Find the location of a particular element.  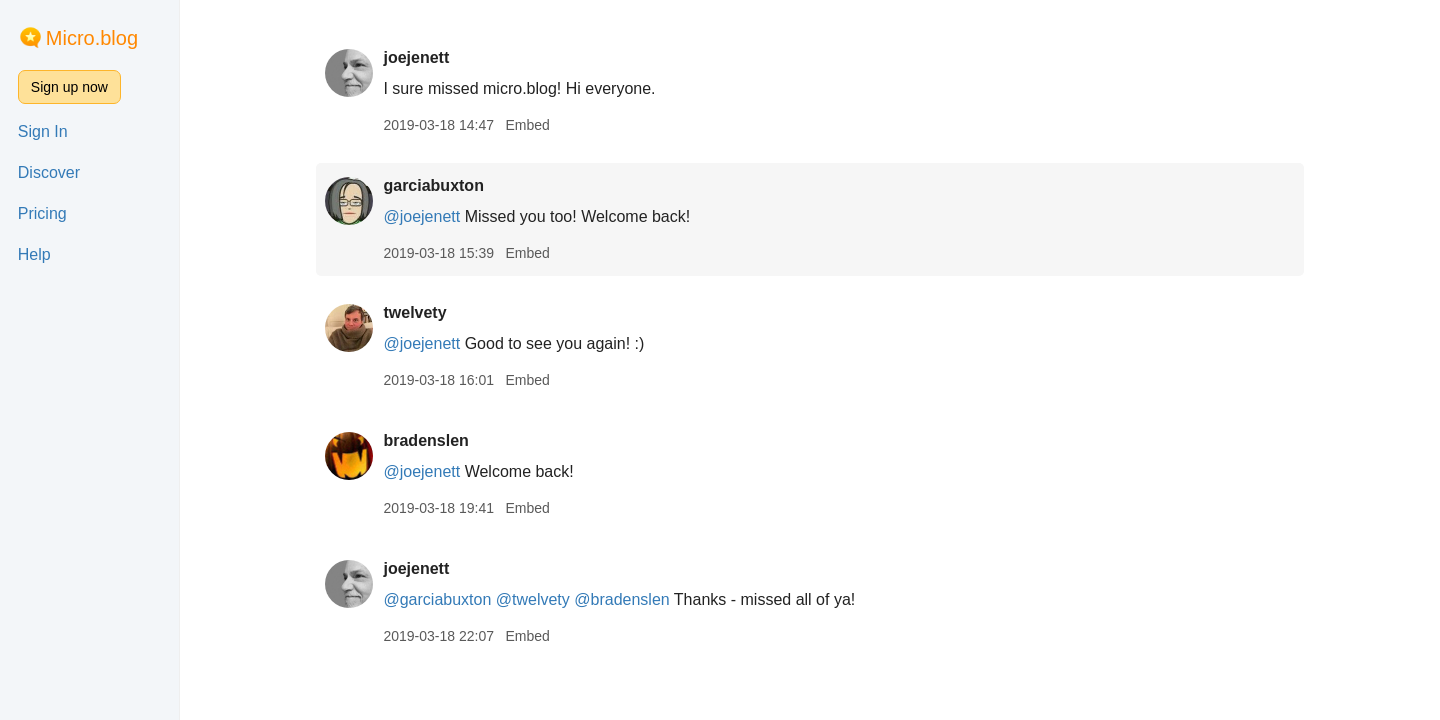

@twelvety is located at coordinates (533, 599).